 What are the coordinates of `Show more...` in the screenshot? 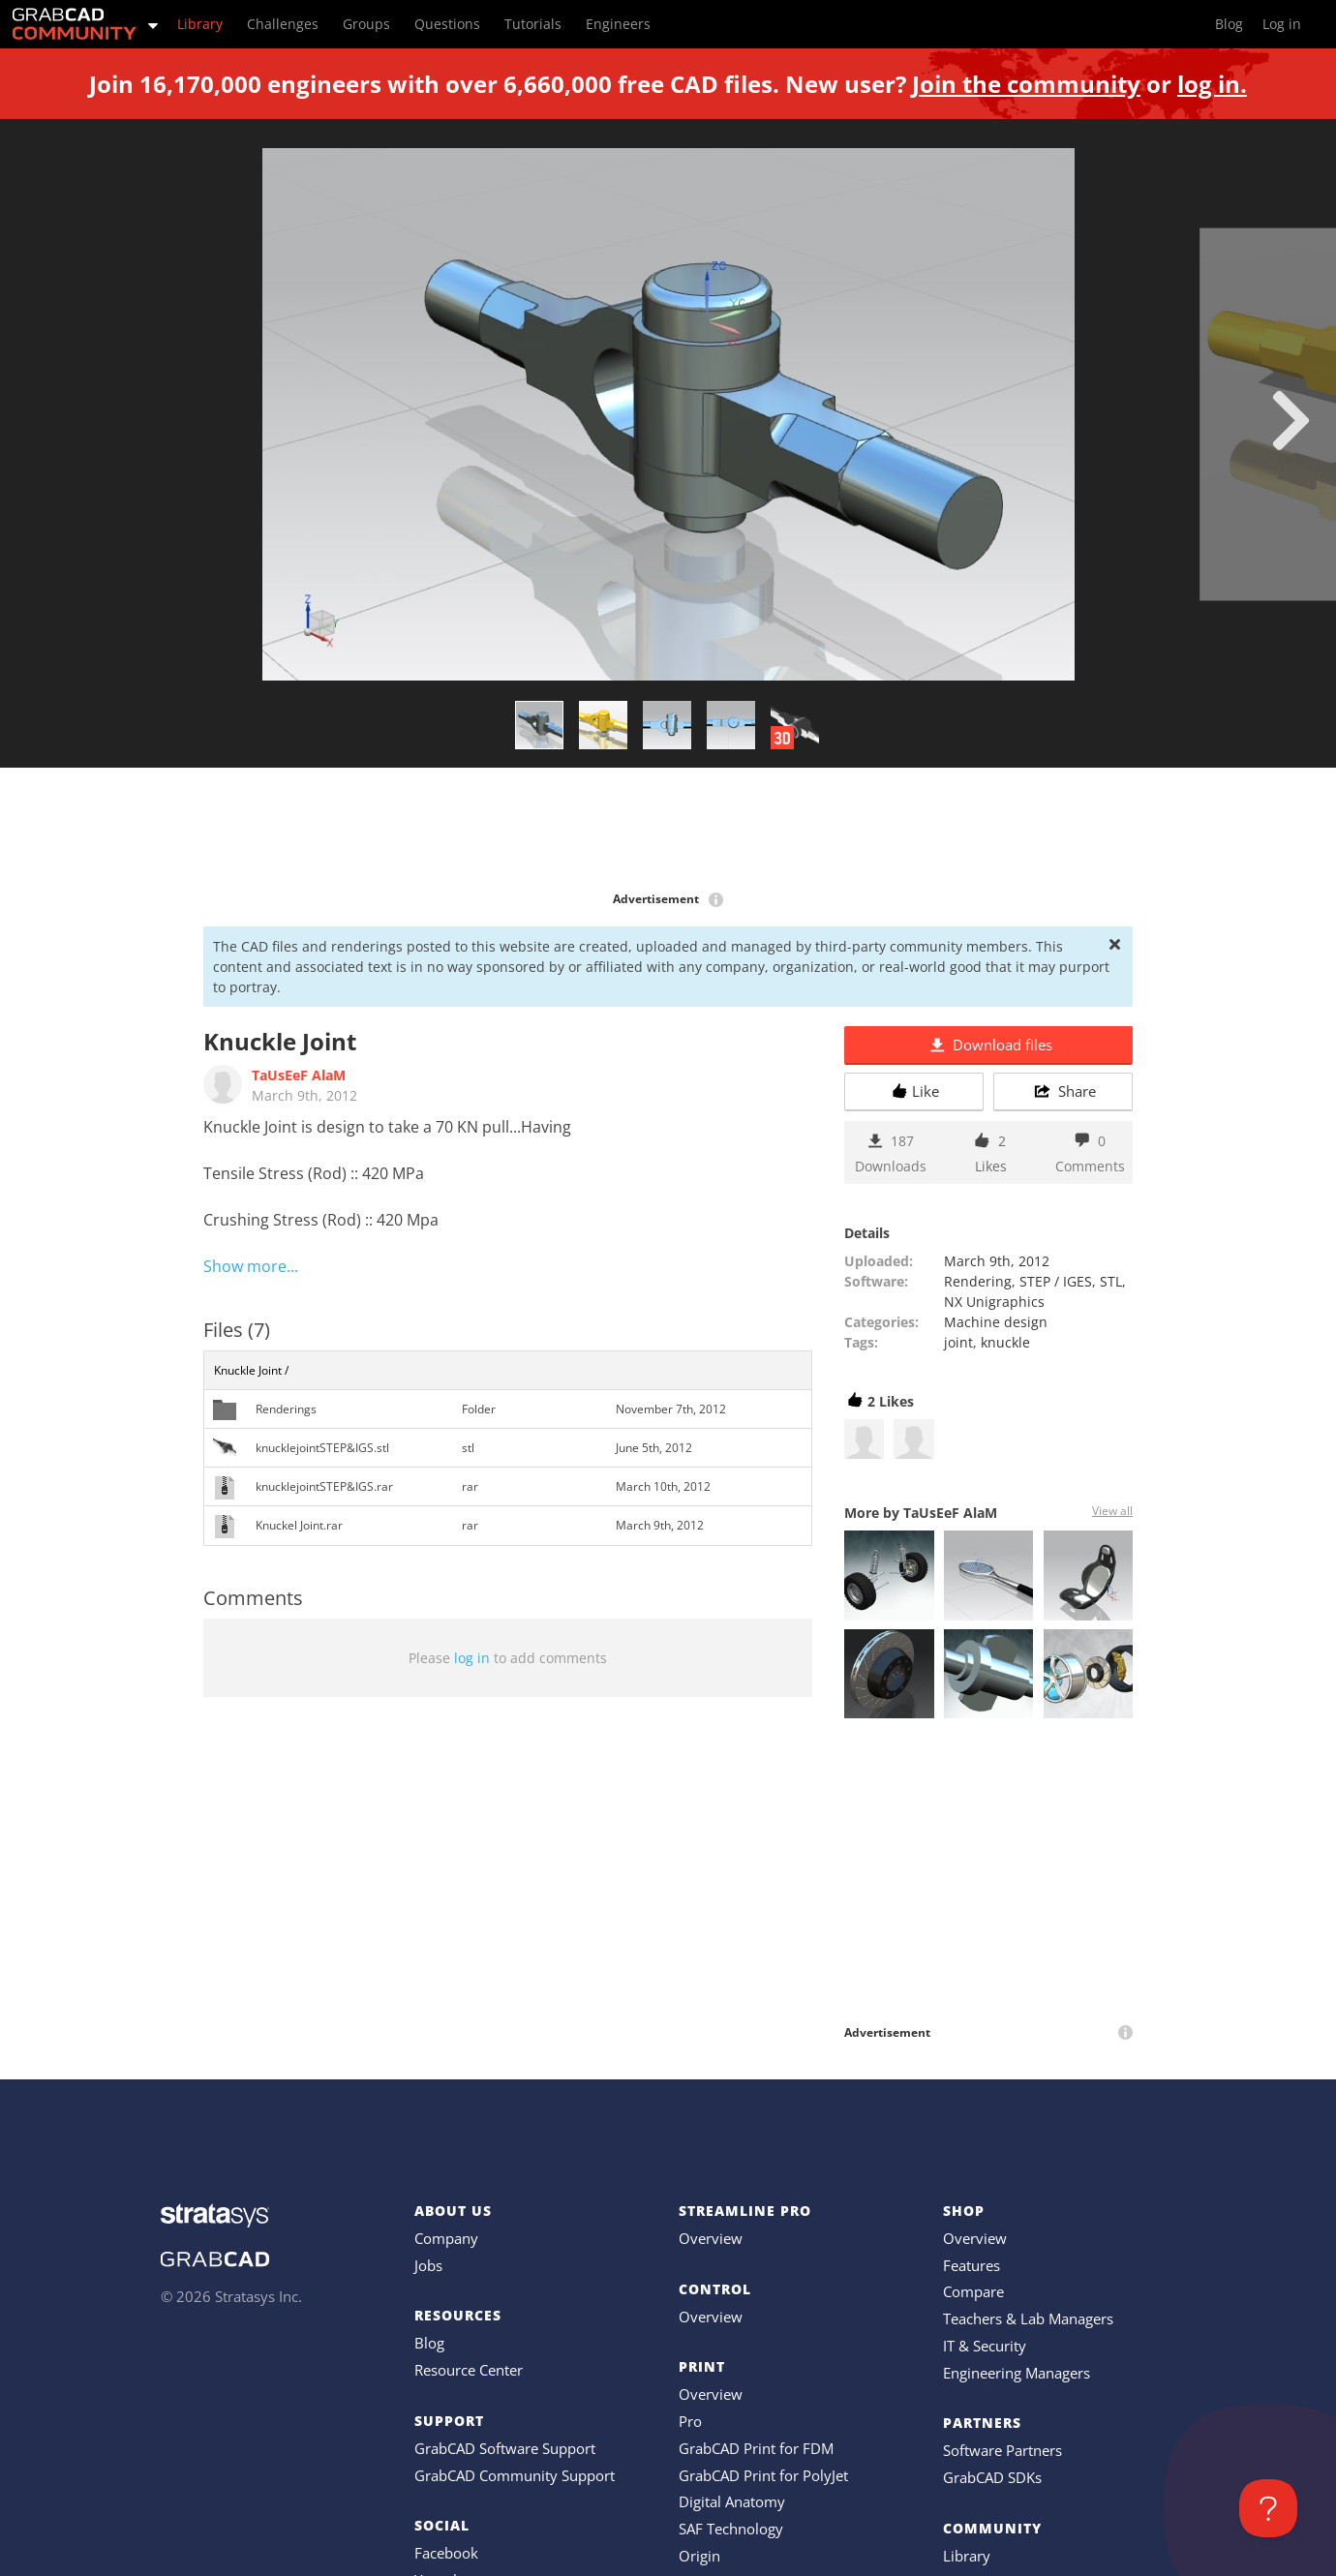 It's located at (250, 1266).